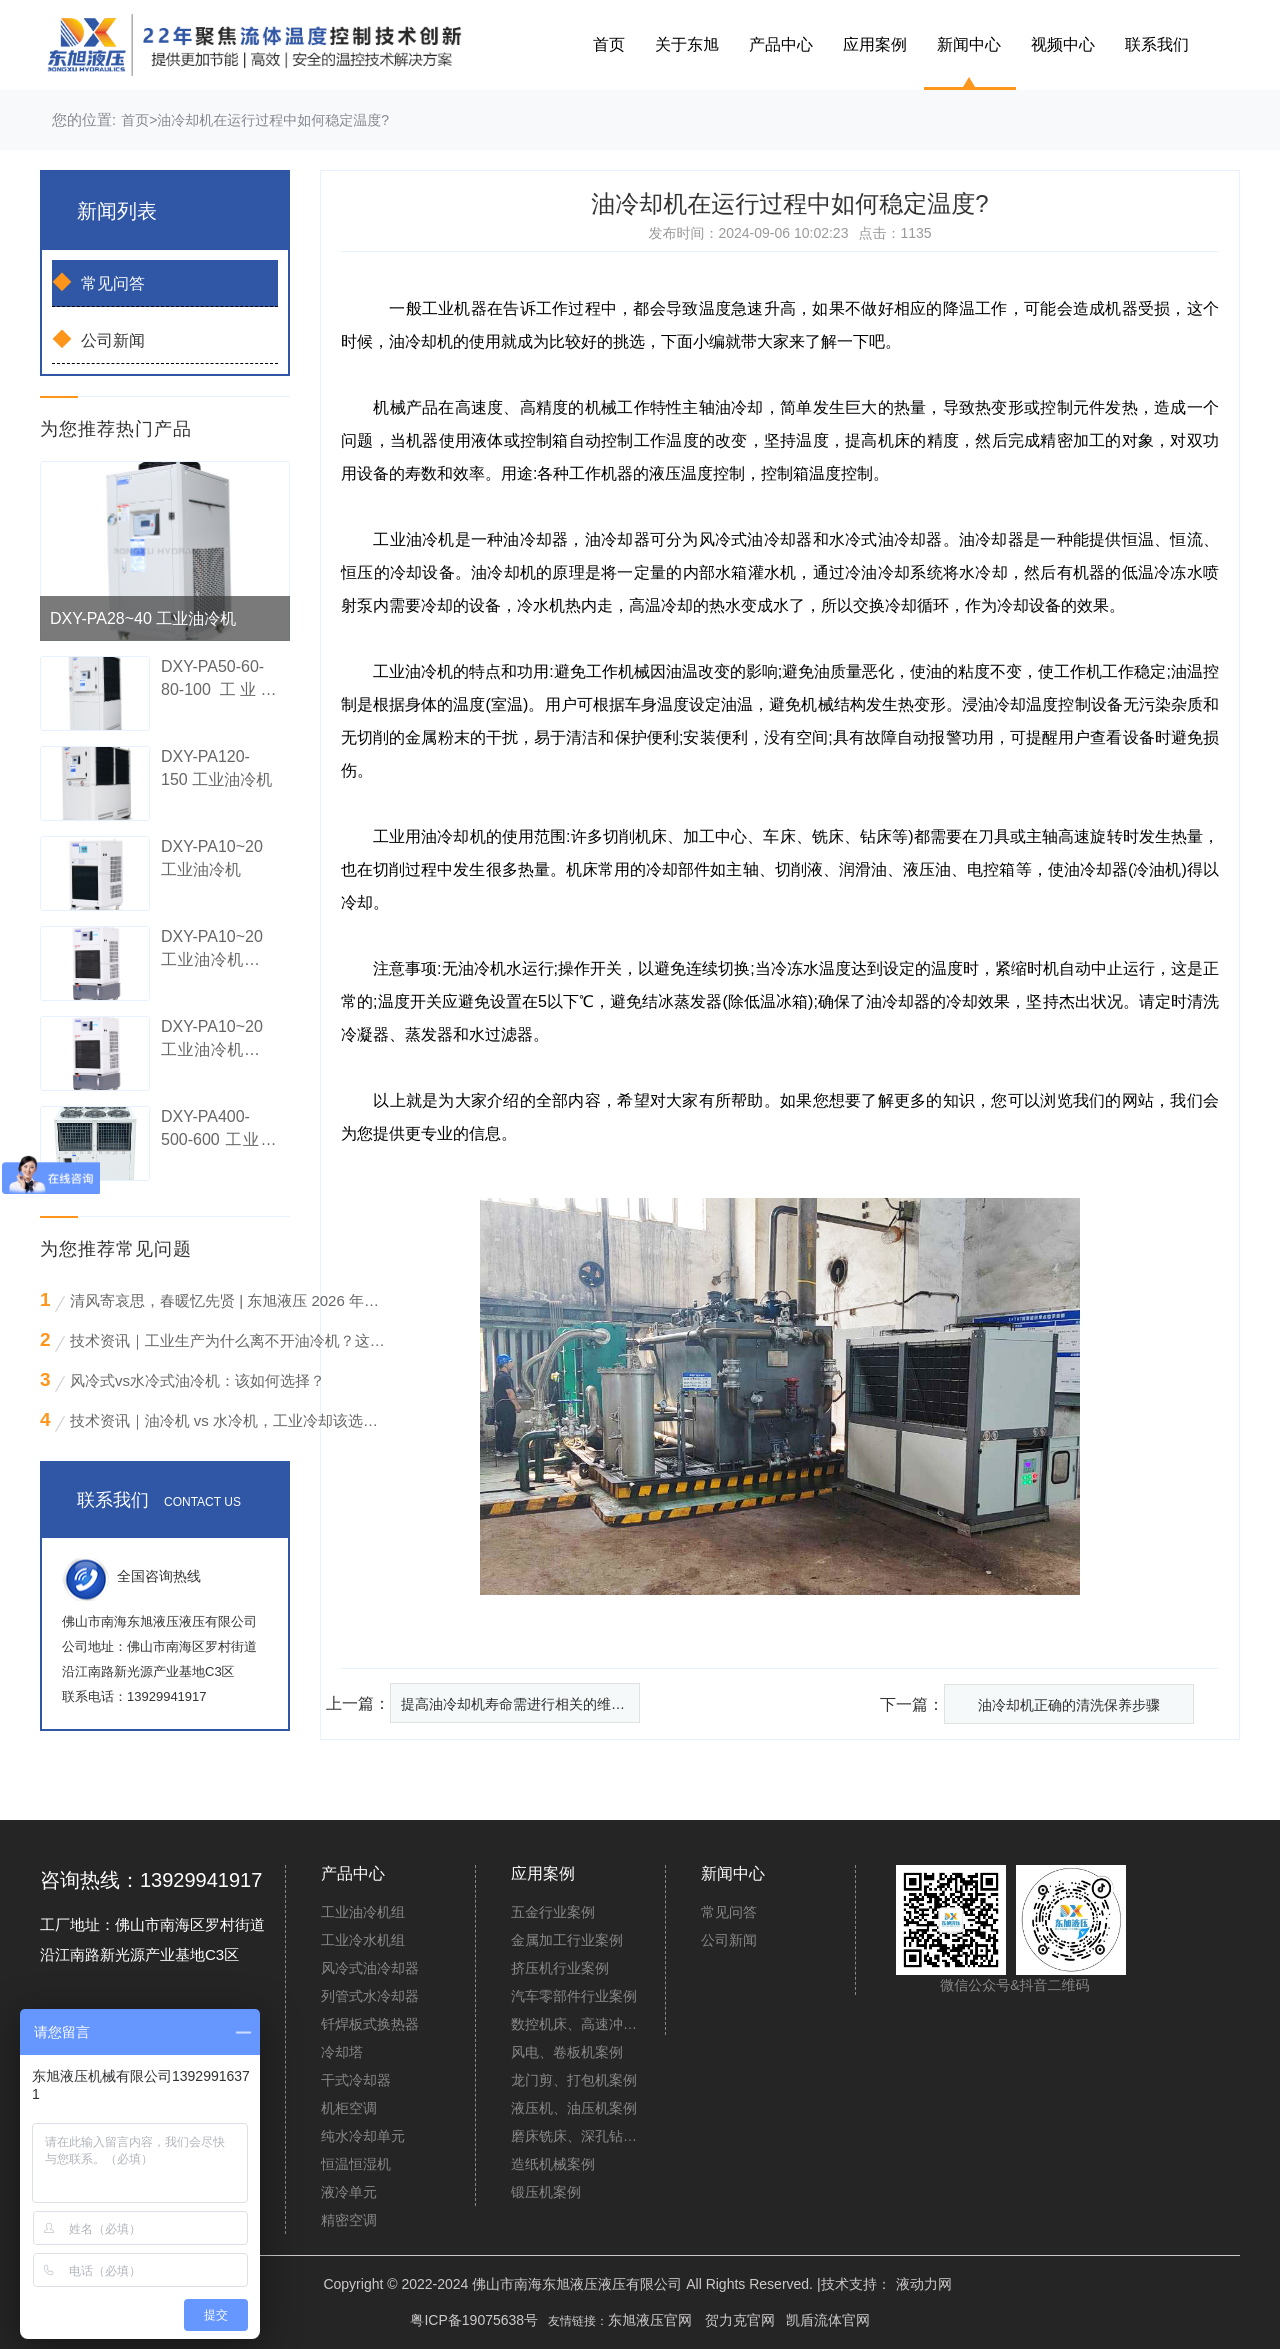 This screenshot has width=1280, height=2349. Describe the element at coordinates (273, 120) in the screenshot. I see `油冷却机在运行过程中如何稳定温度?` at that location.